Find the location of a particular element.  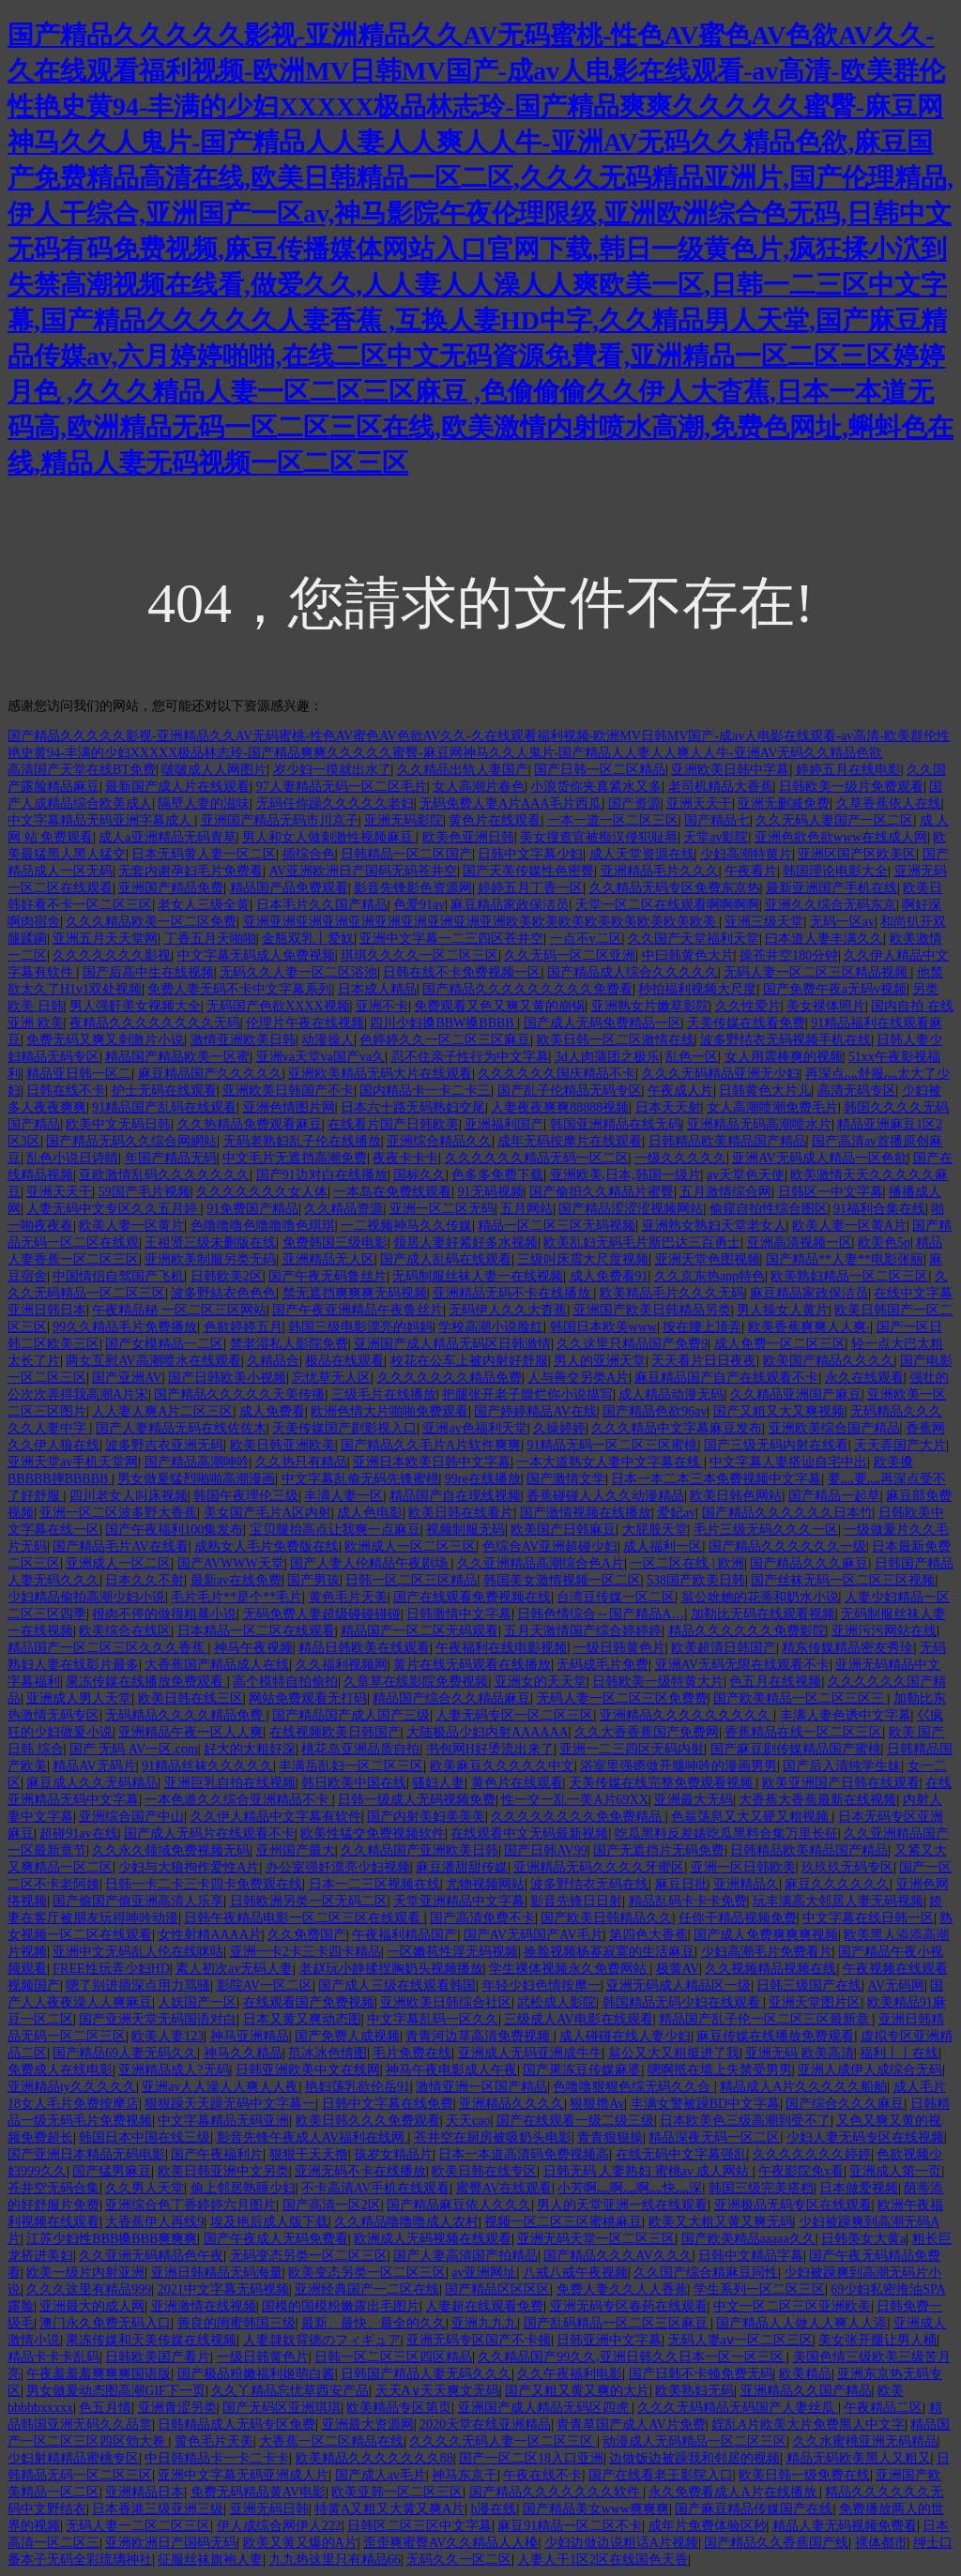

孩岁女精品片 is located at coordinates (393, 2154).